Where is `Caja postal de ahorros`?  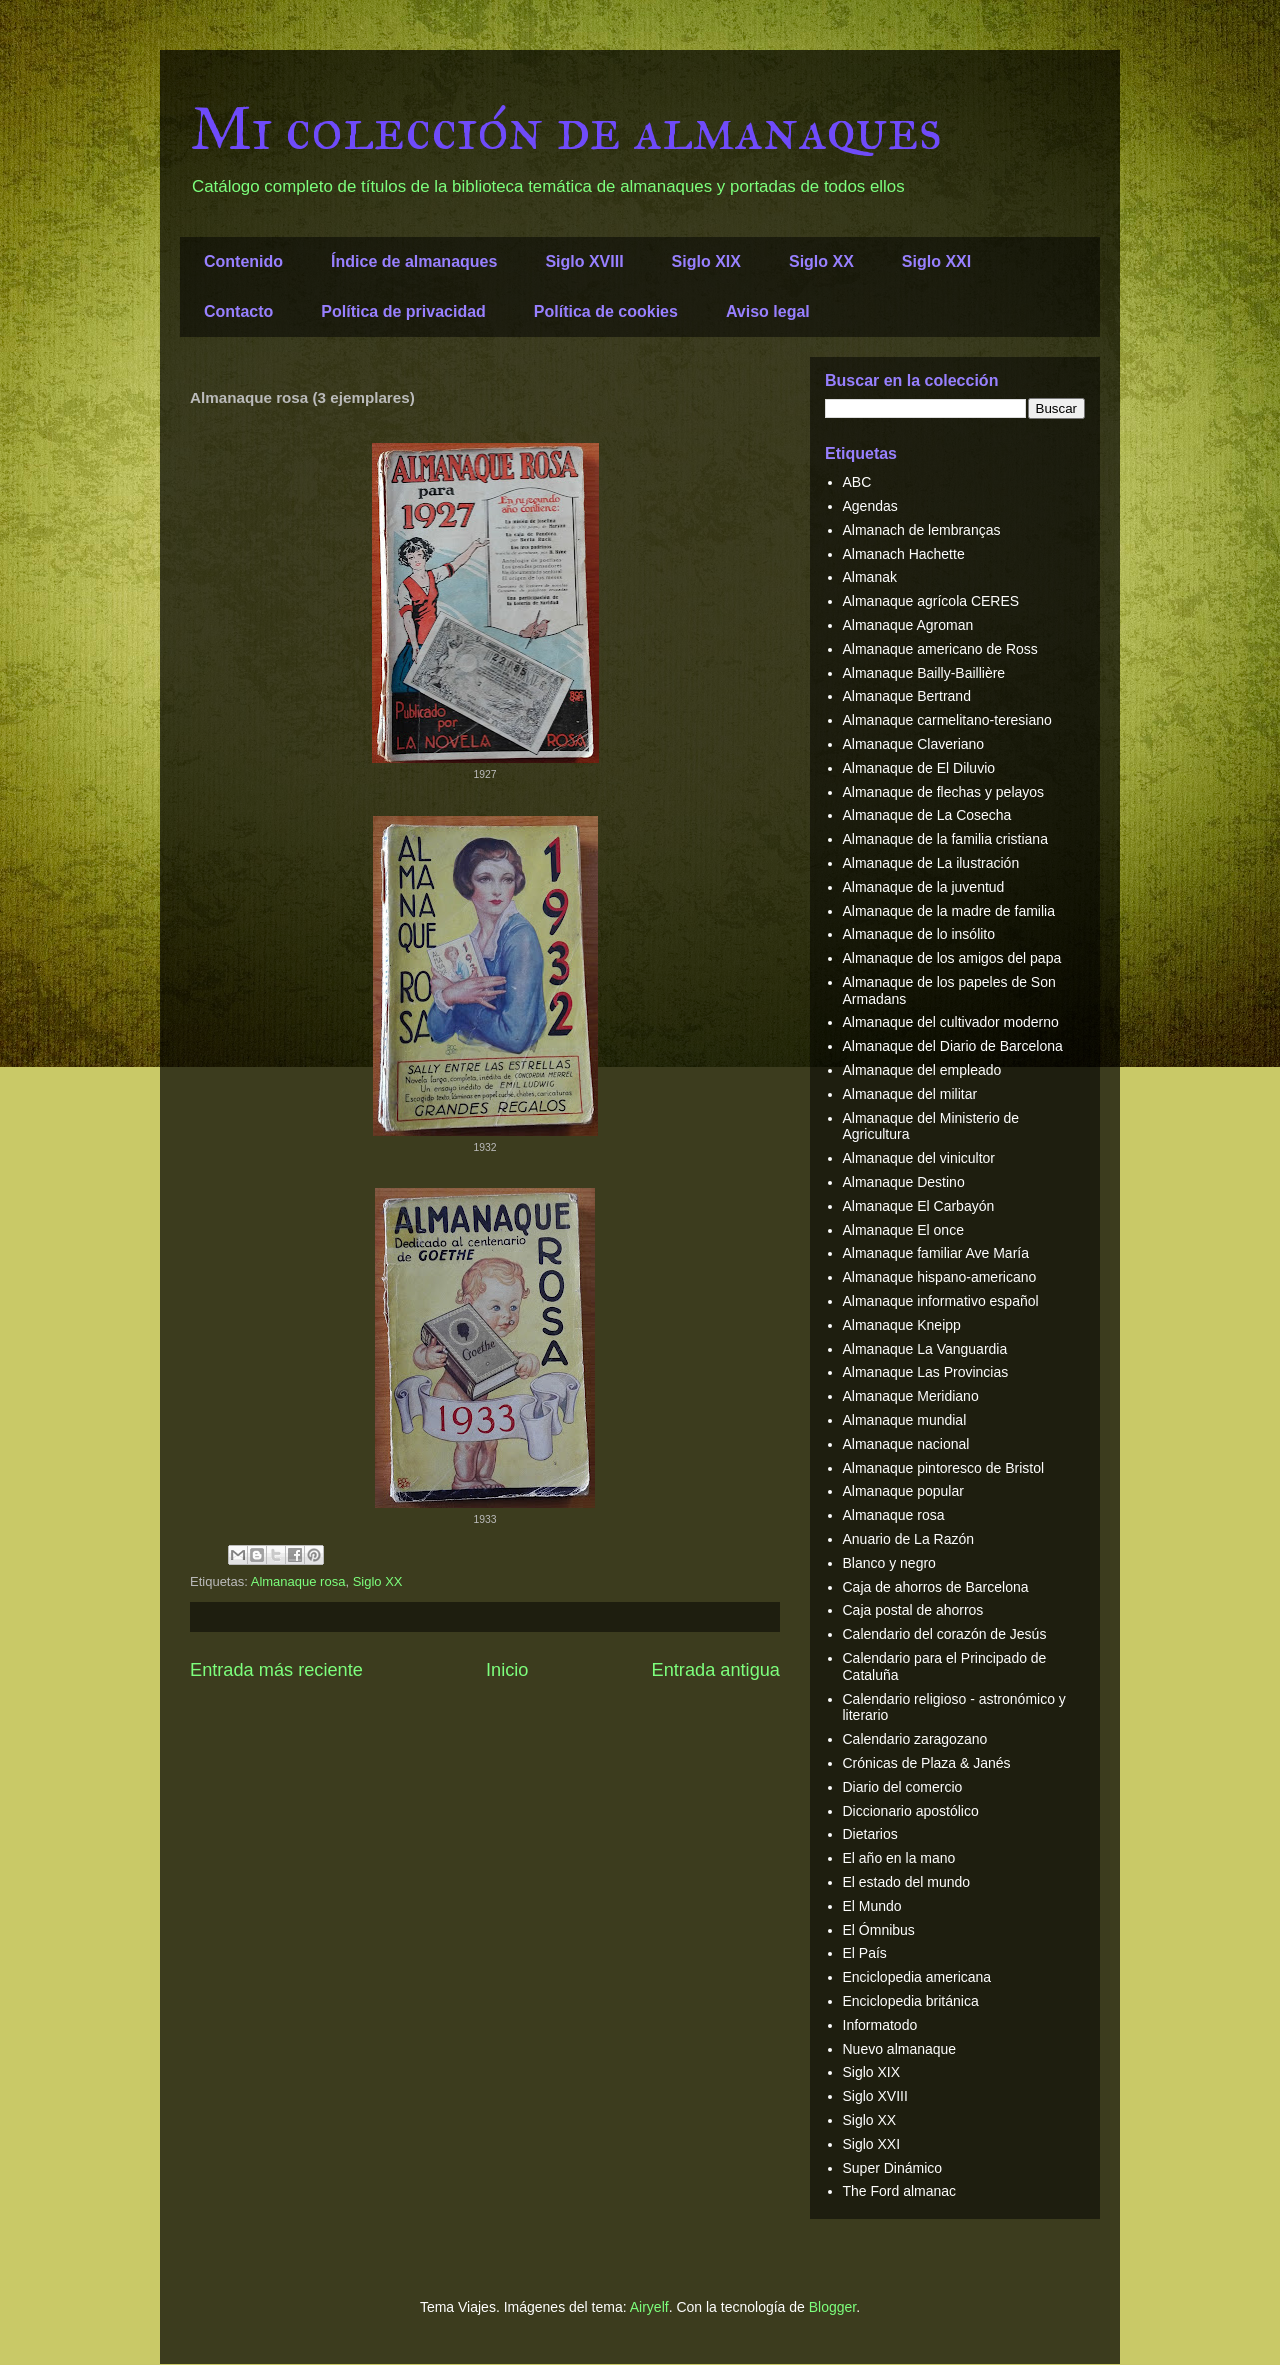
Caja postal de ahorros is located at coordinates (913, 1610).